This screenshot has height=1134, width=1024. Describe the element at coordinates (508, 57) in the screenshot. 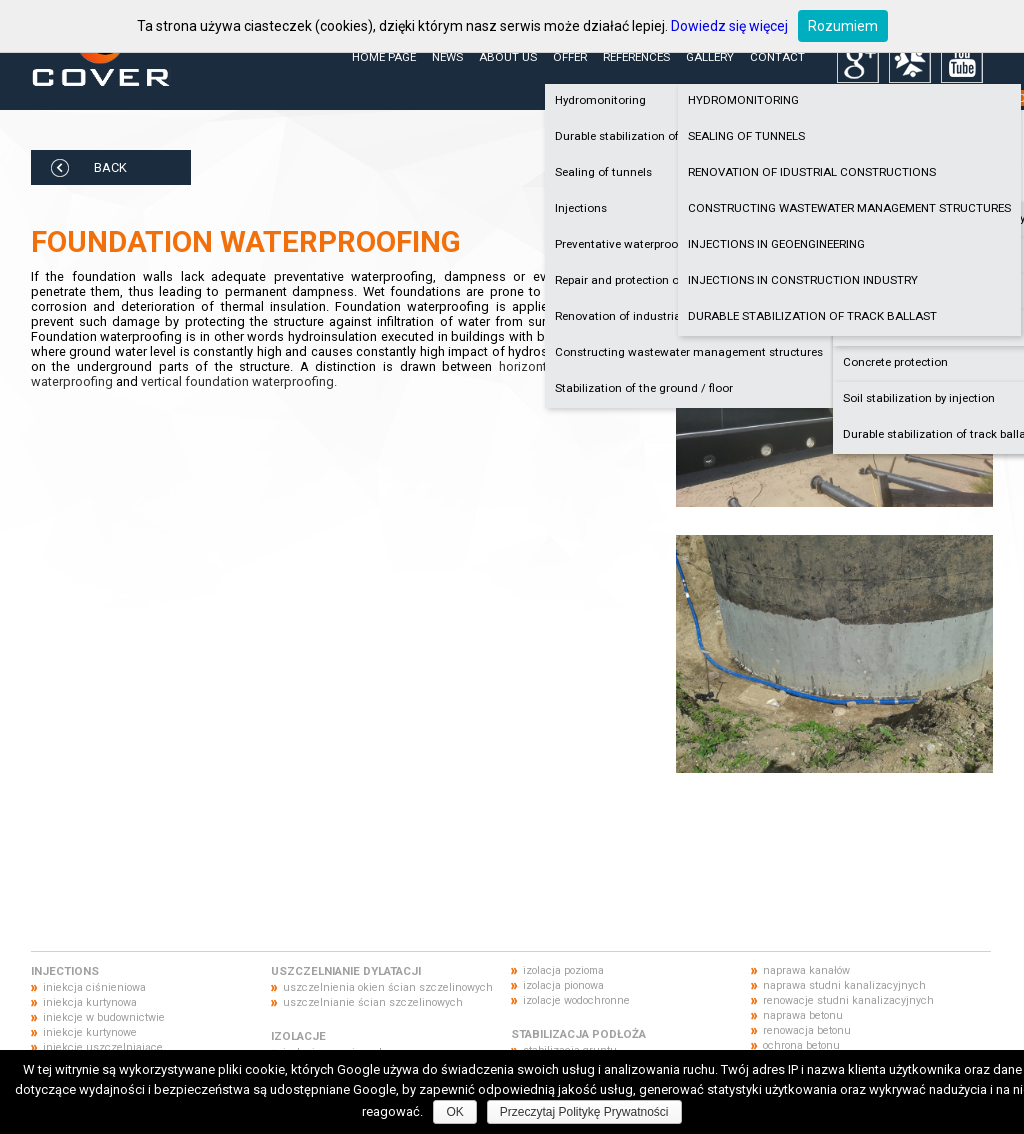

I see `About us` at that location.